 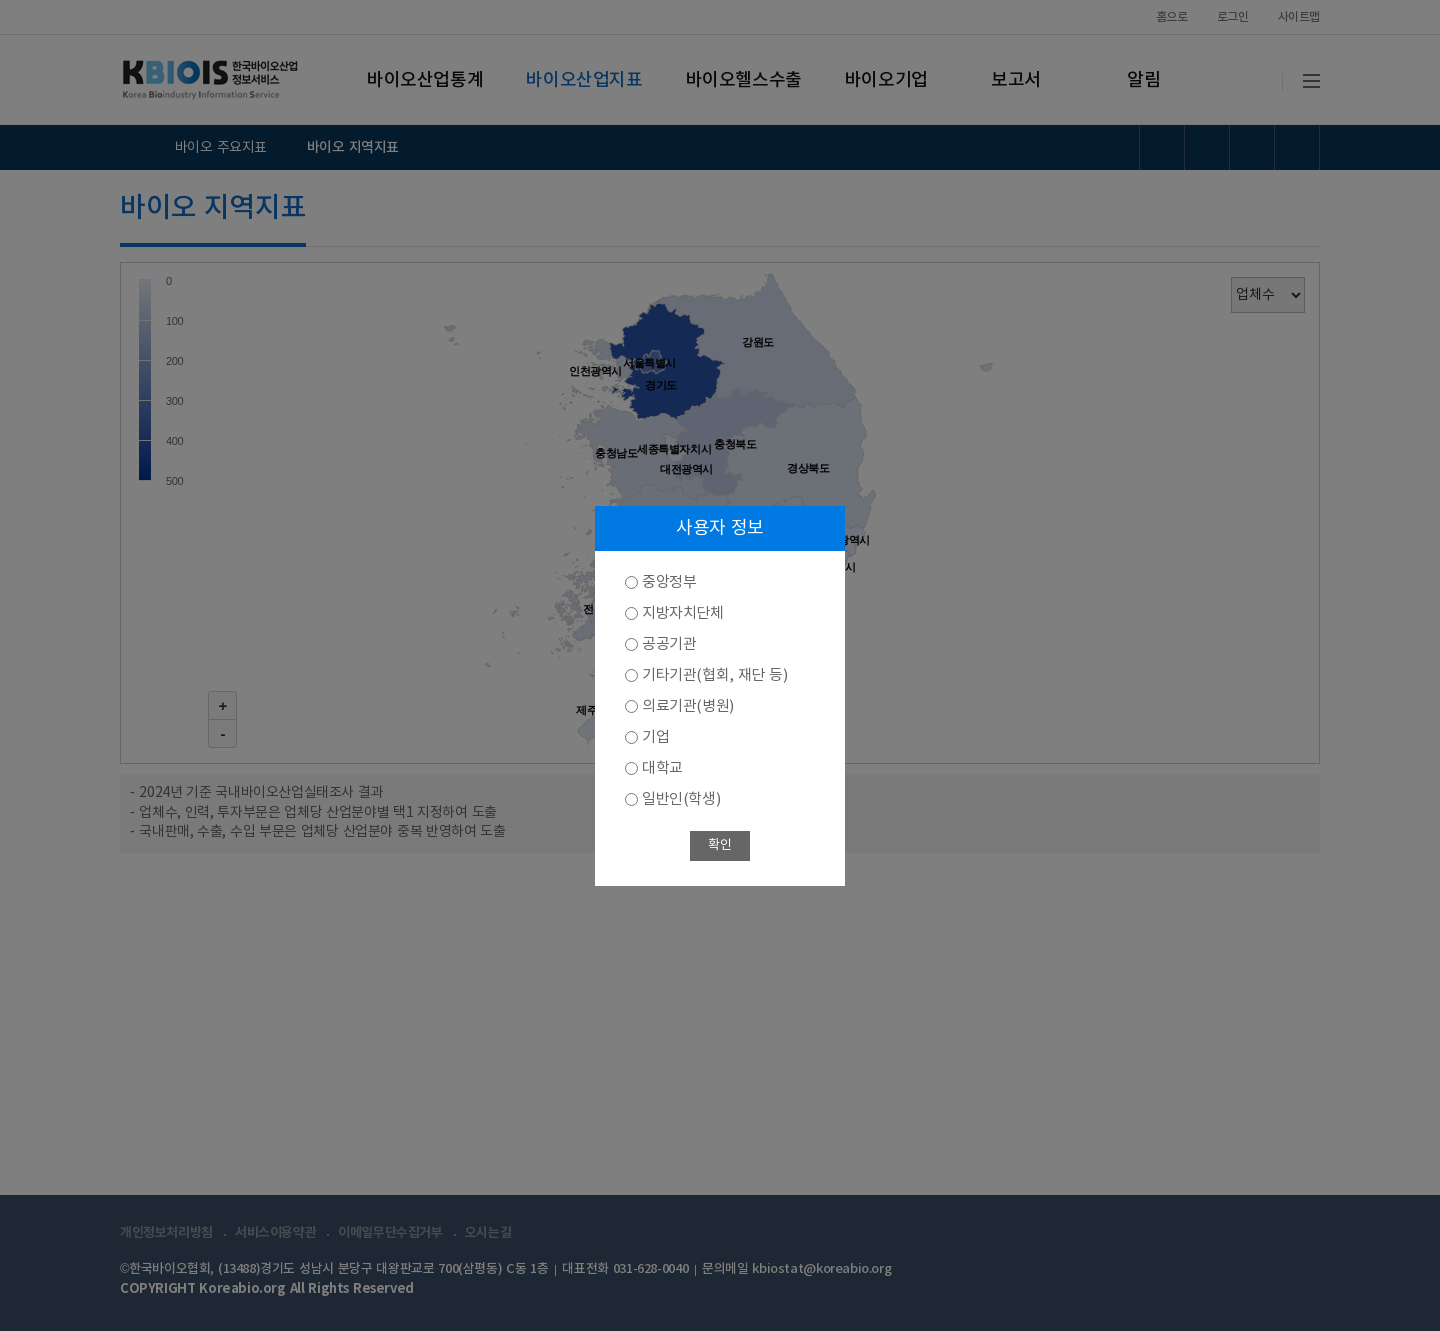 I want to click on 기타기관(협회, 재단 등), so click(x=714, y=675).